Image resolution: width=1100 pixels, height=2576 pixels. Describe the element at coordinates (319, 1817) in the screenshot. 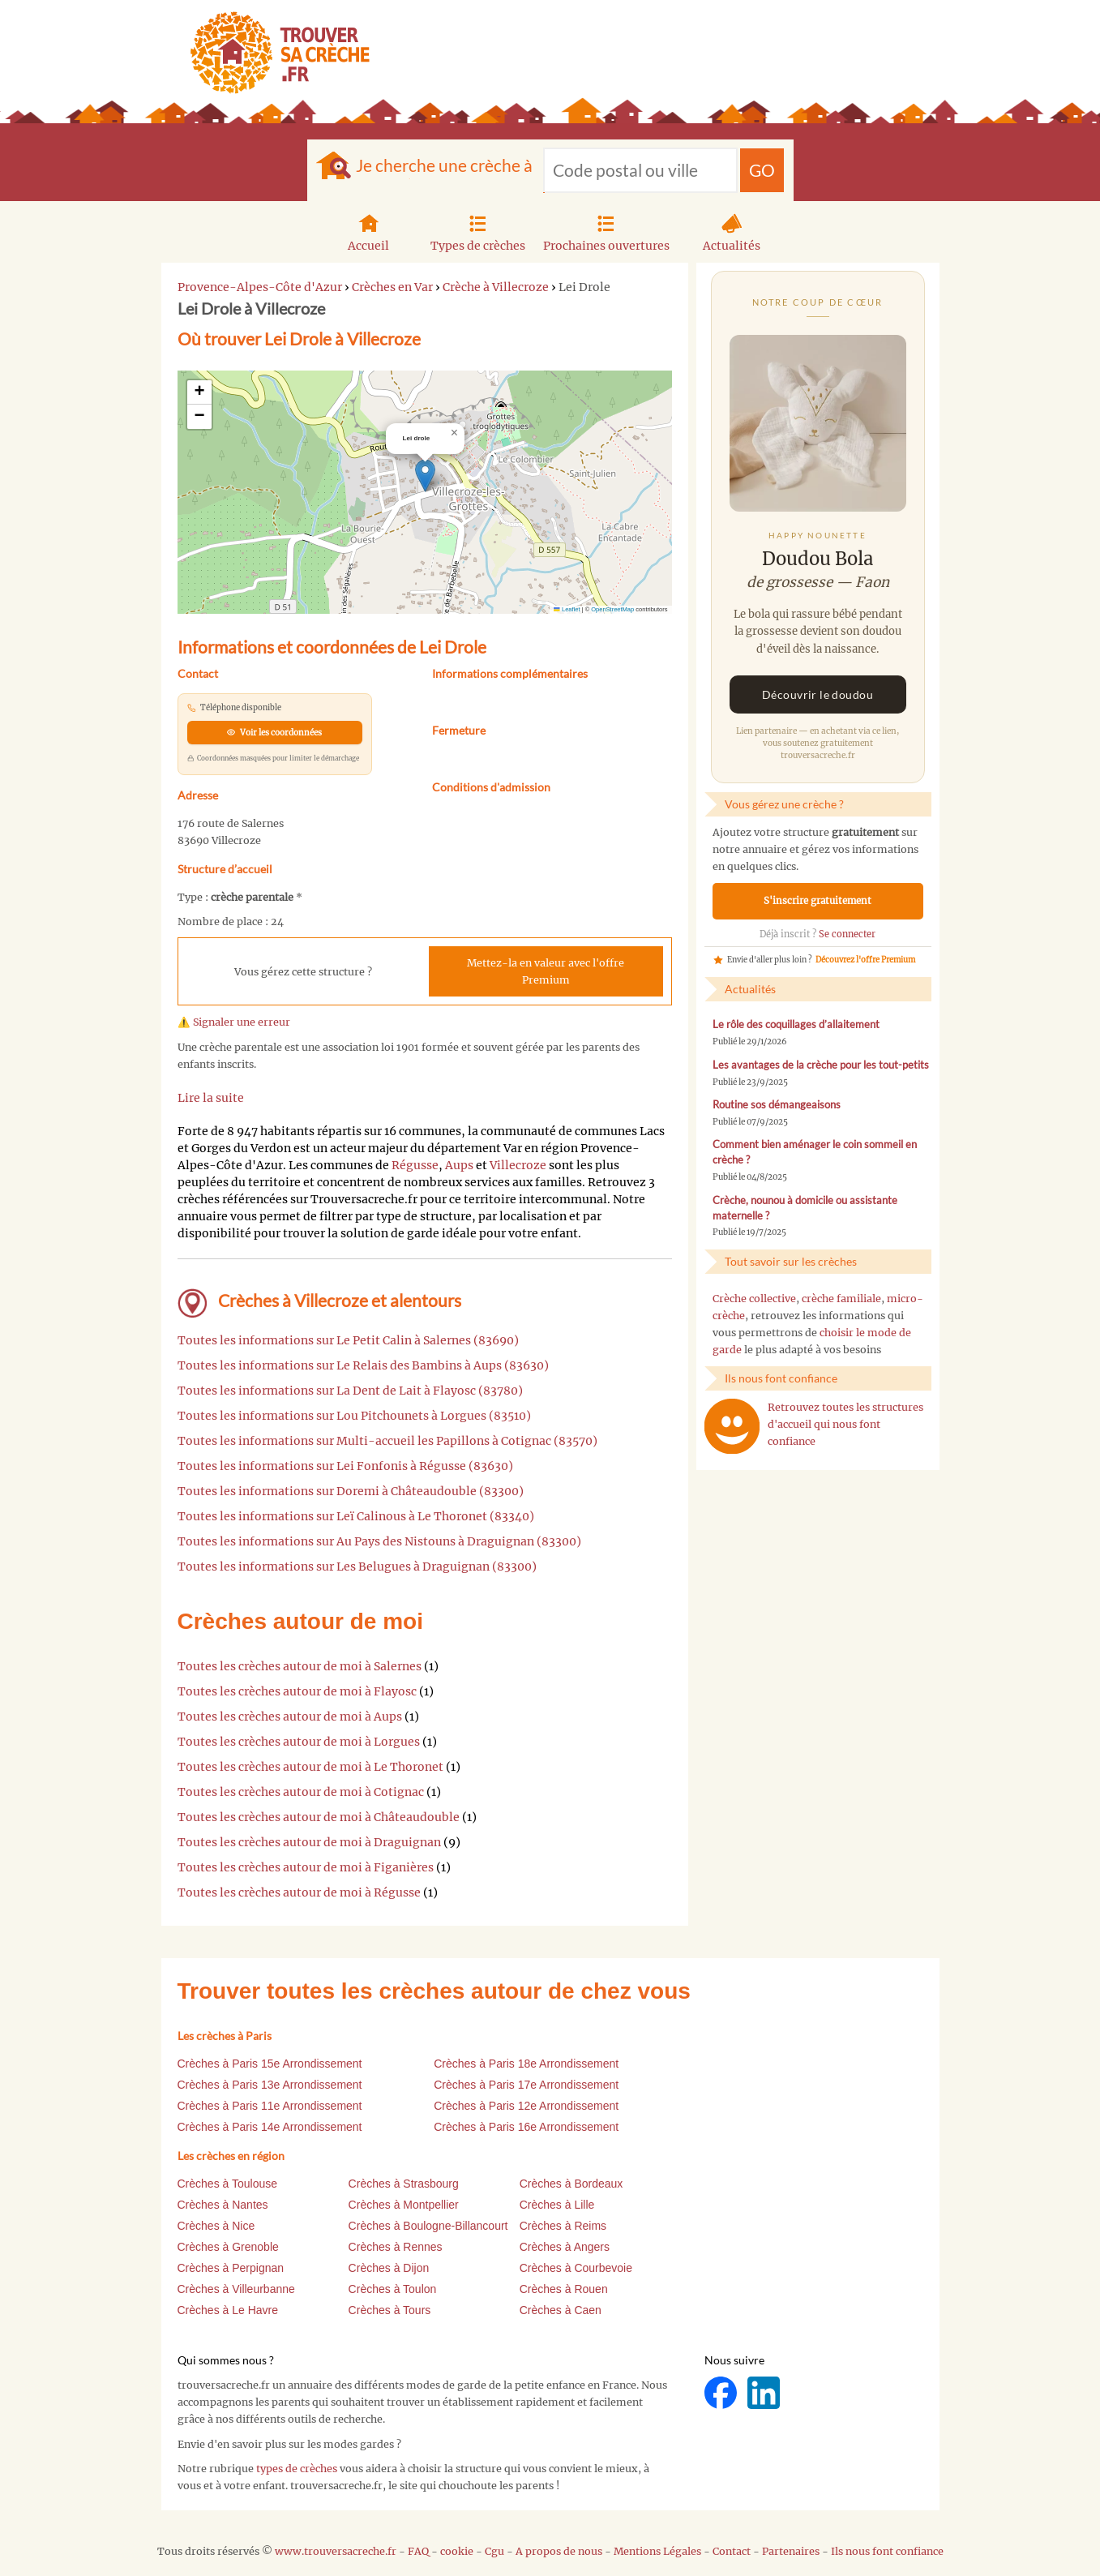

I see `Toutes les crèches autour de moi à Châteaudouble` at that location.